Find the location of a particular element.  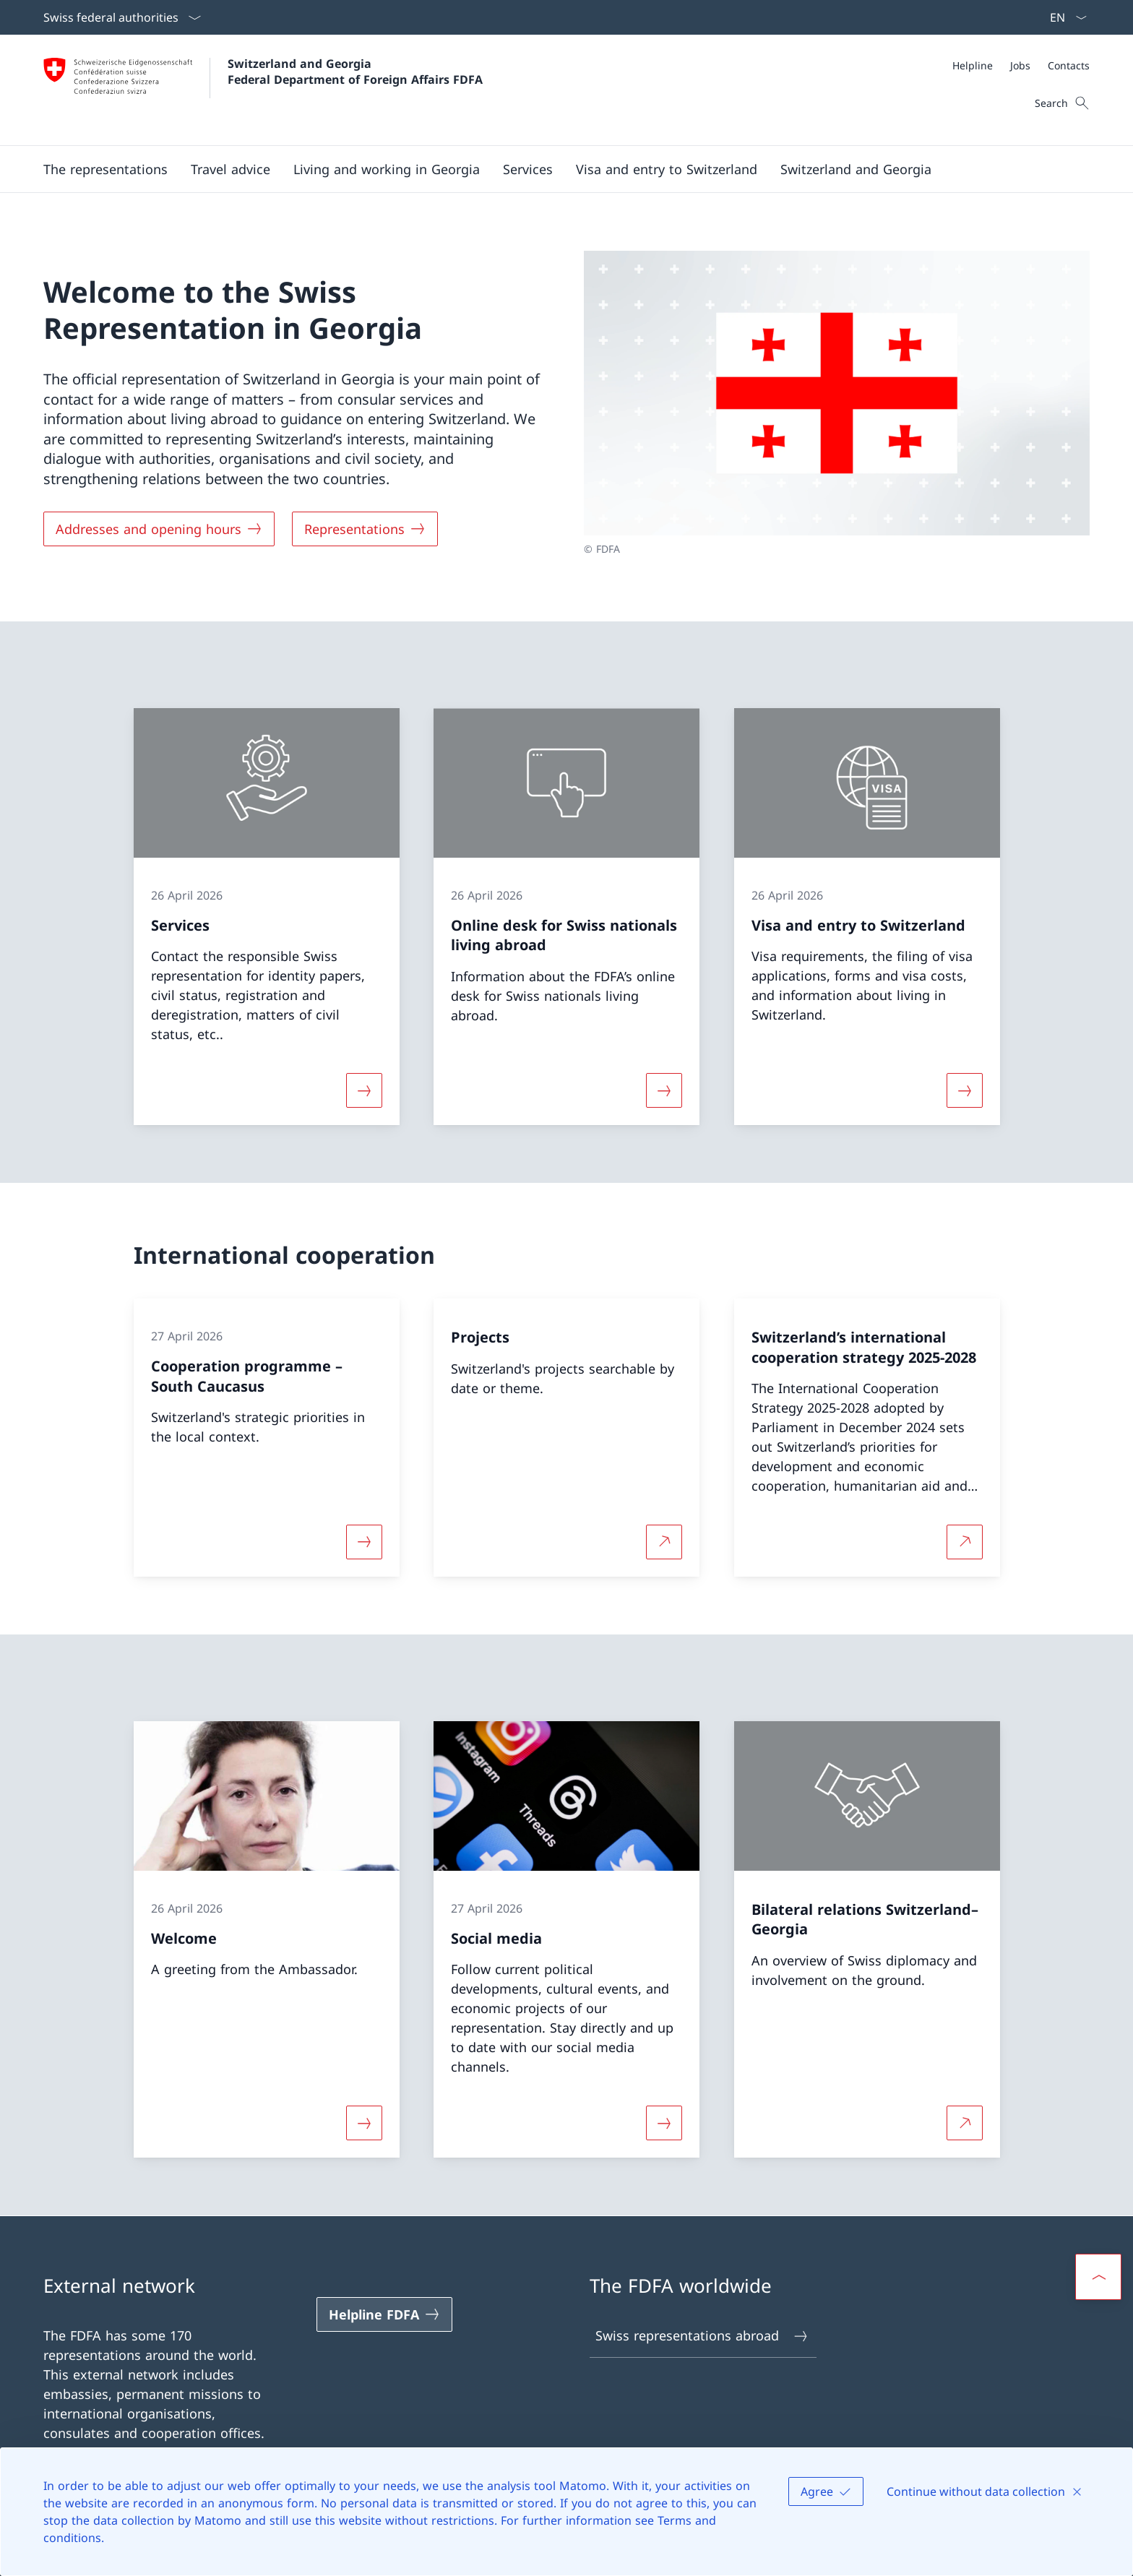

Switzerland and Georgia Federal Department of Foreign Affairs FDFA is located at coordinates (355, 71).